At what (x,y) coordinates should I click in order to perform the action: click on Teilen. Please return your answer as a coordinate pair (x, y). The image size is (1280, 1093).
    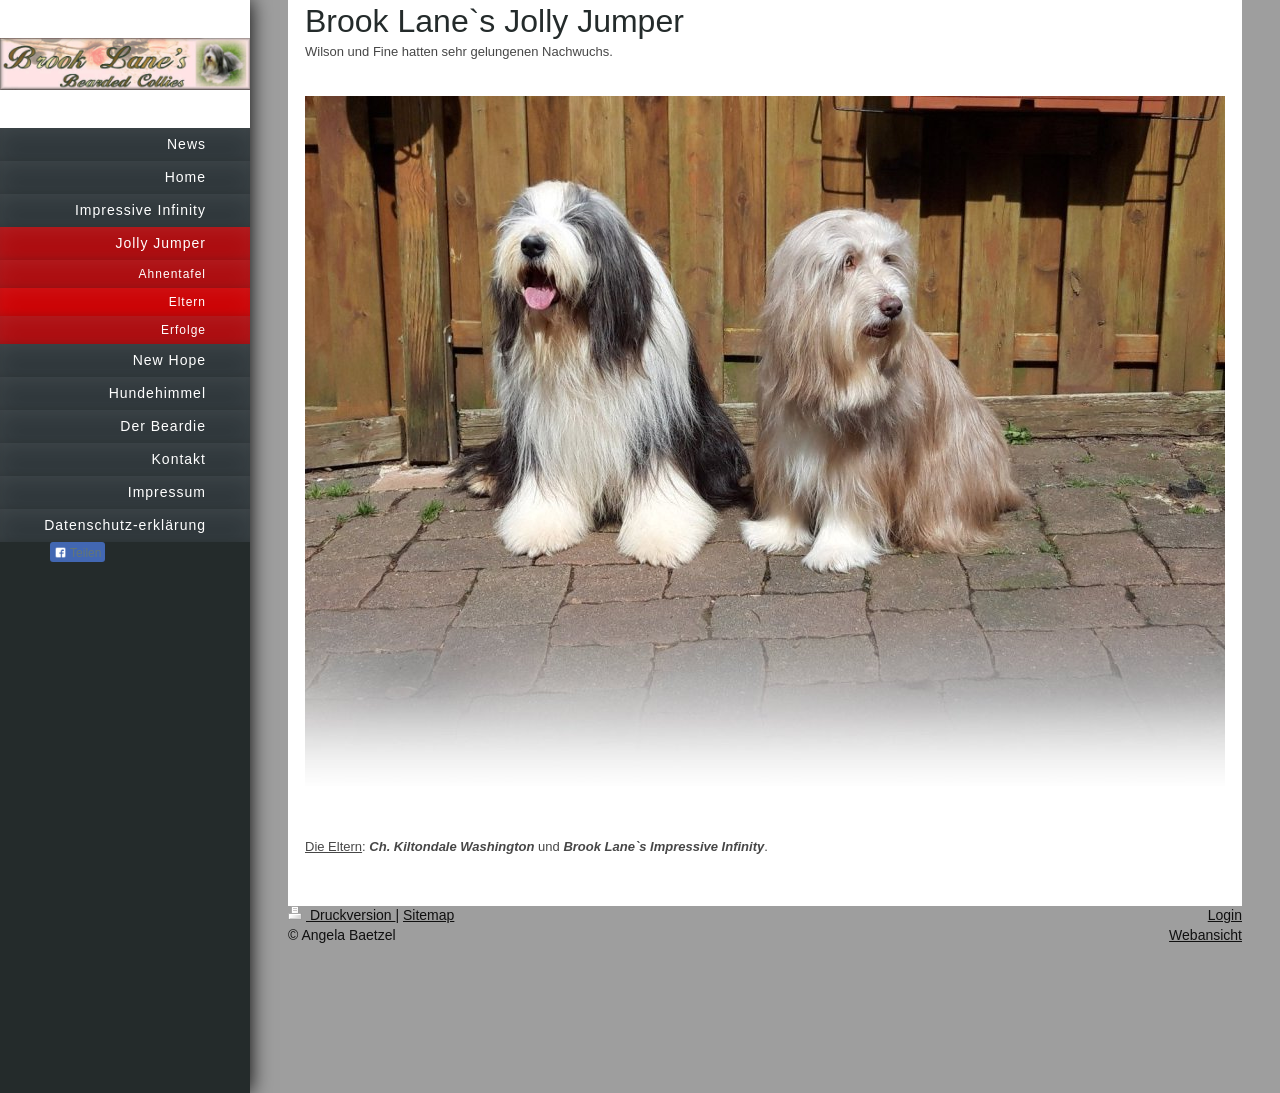
    Looking at the image, I should click on (77, 553).